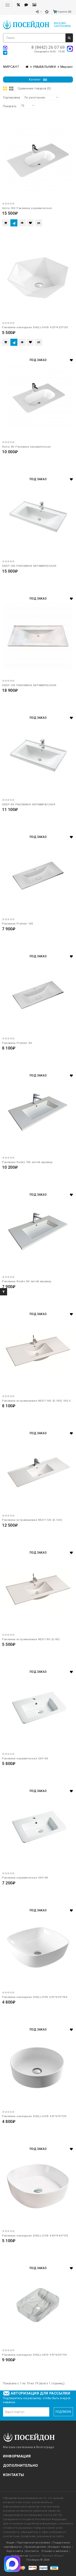  Describe the element at coordinates (28, 804) in the screenshot. I see `DEEP-80 РАКОВИНА КЕРАМИЧЕСКАЯ` at that location.